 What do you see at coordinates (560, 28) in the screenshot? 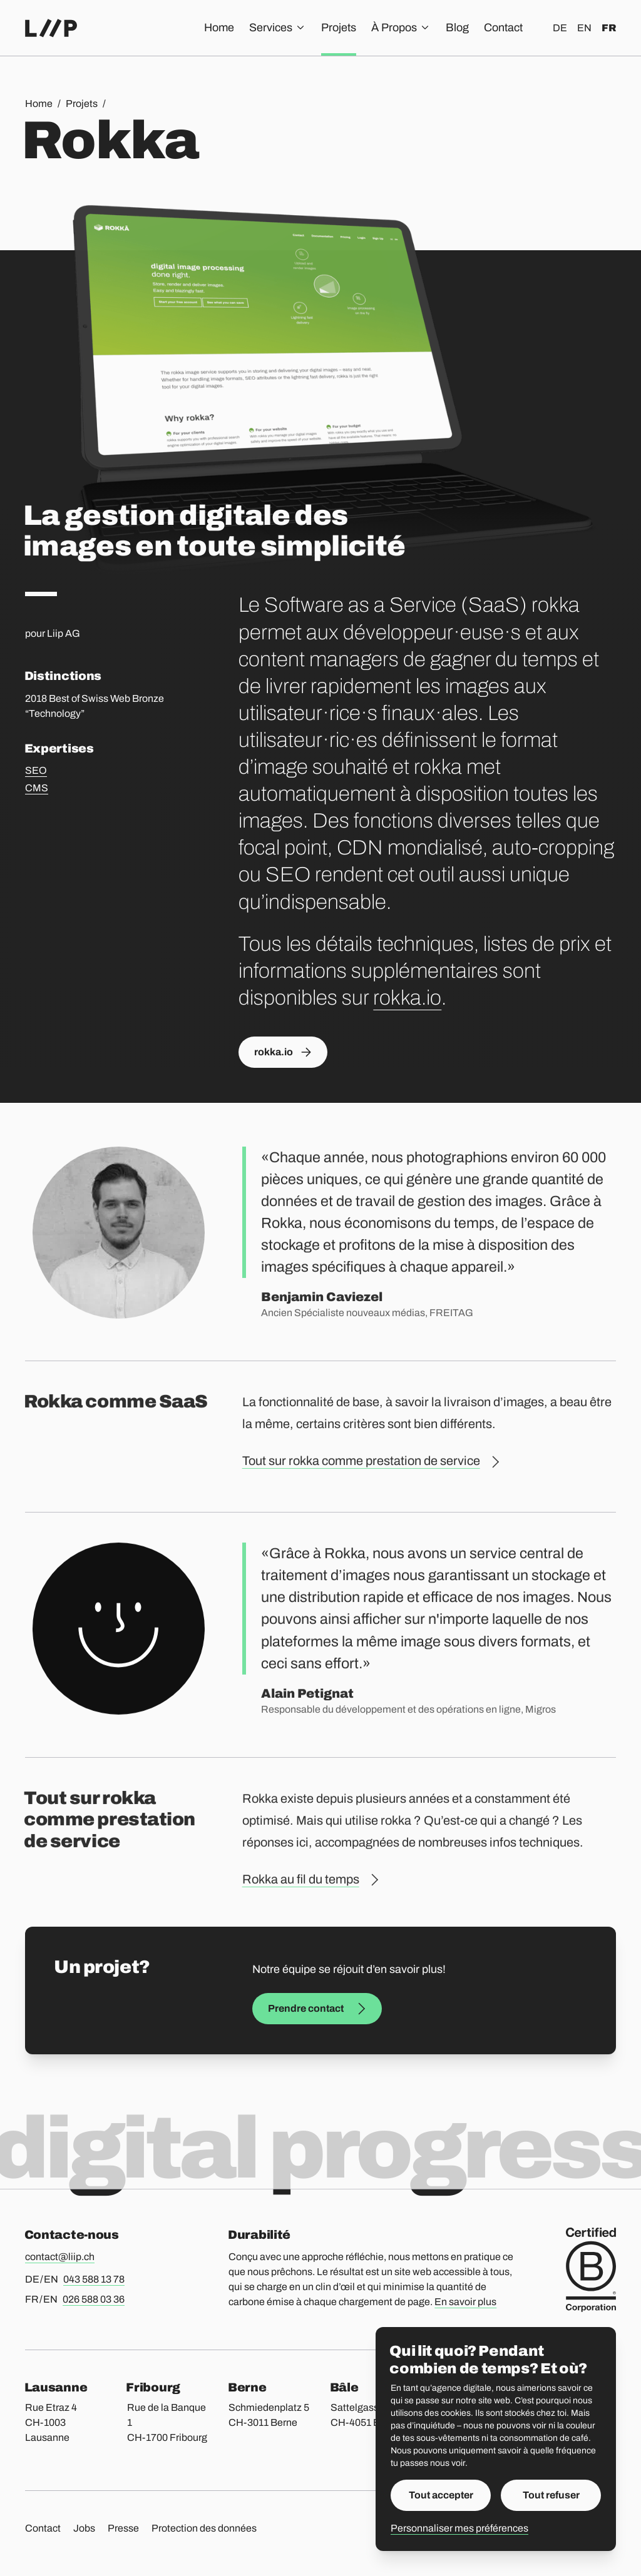
I see `de [Deutsch]` at bounding box center [560, 28].